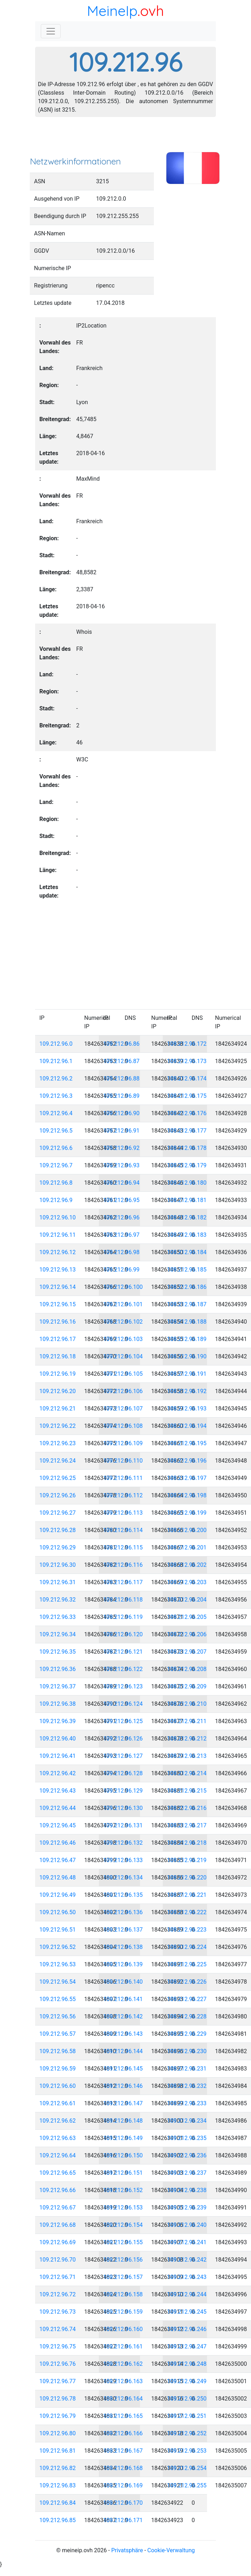  I want to click on 109.212.96.88, so click(121, 1078).